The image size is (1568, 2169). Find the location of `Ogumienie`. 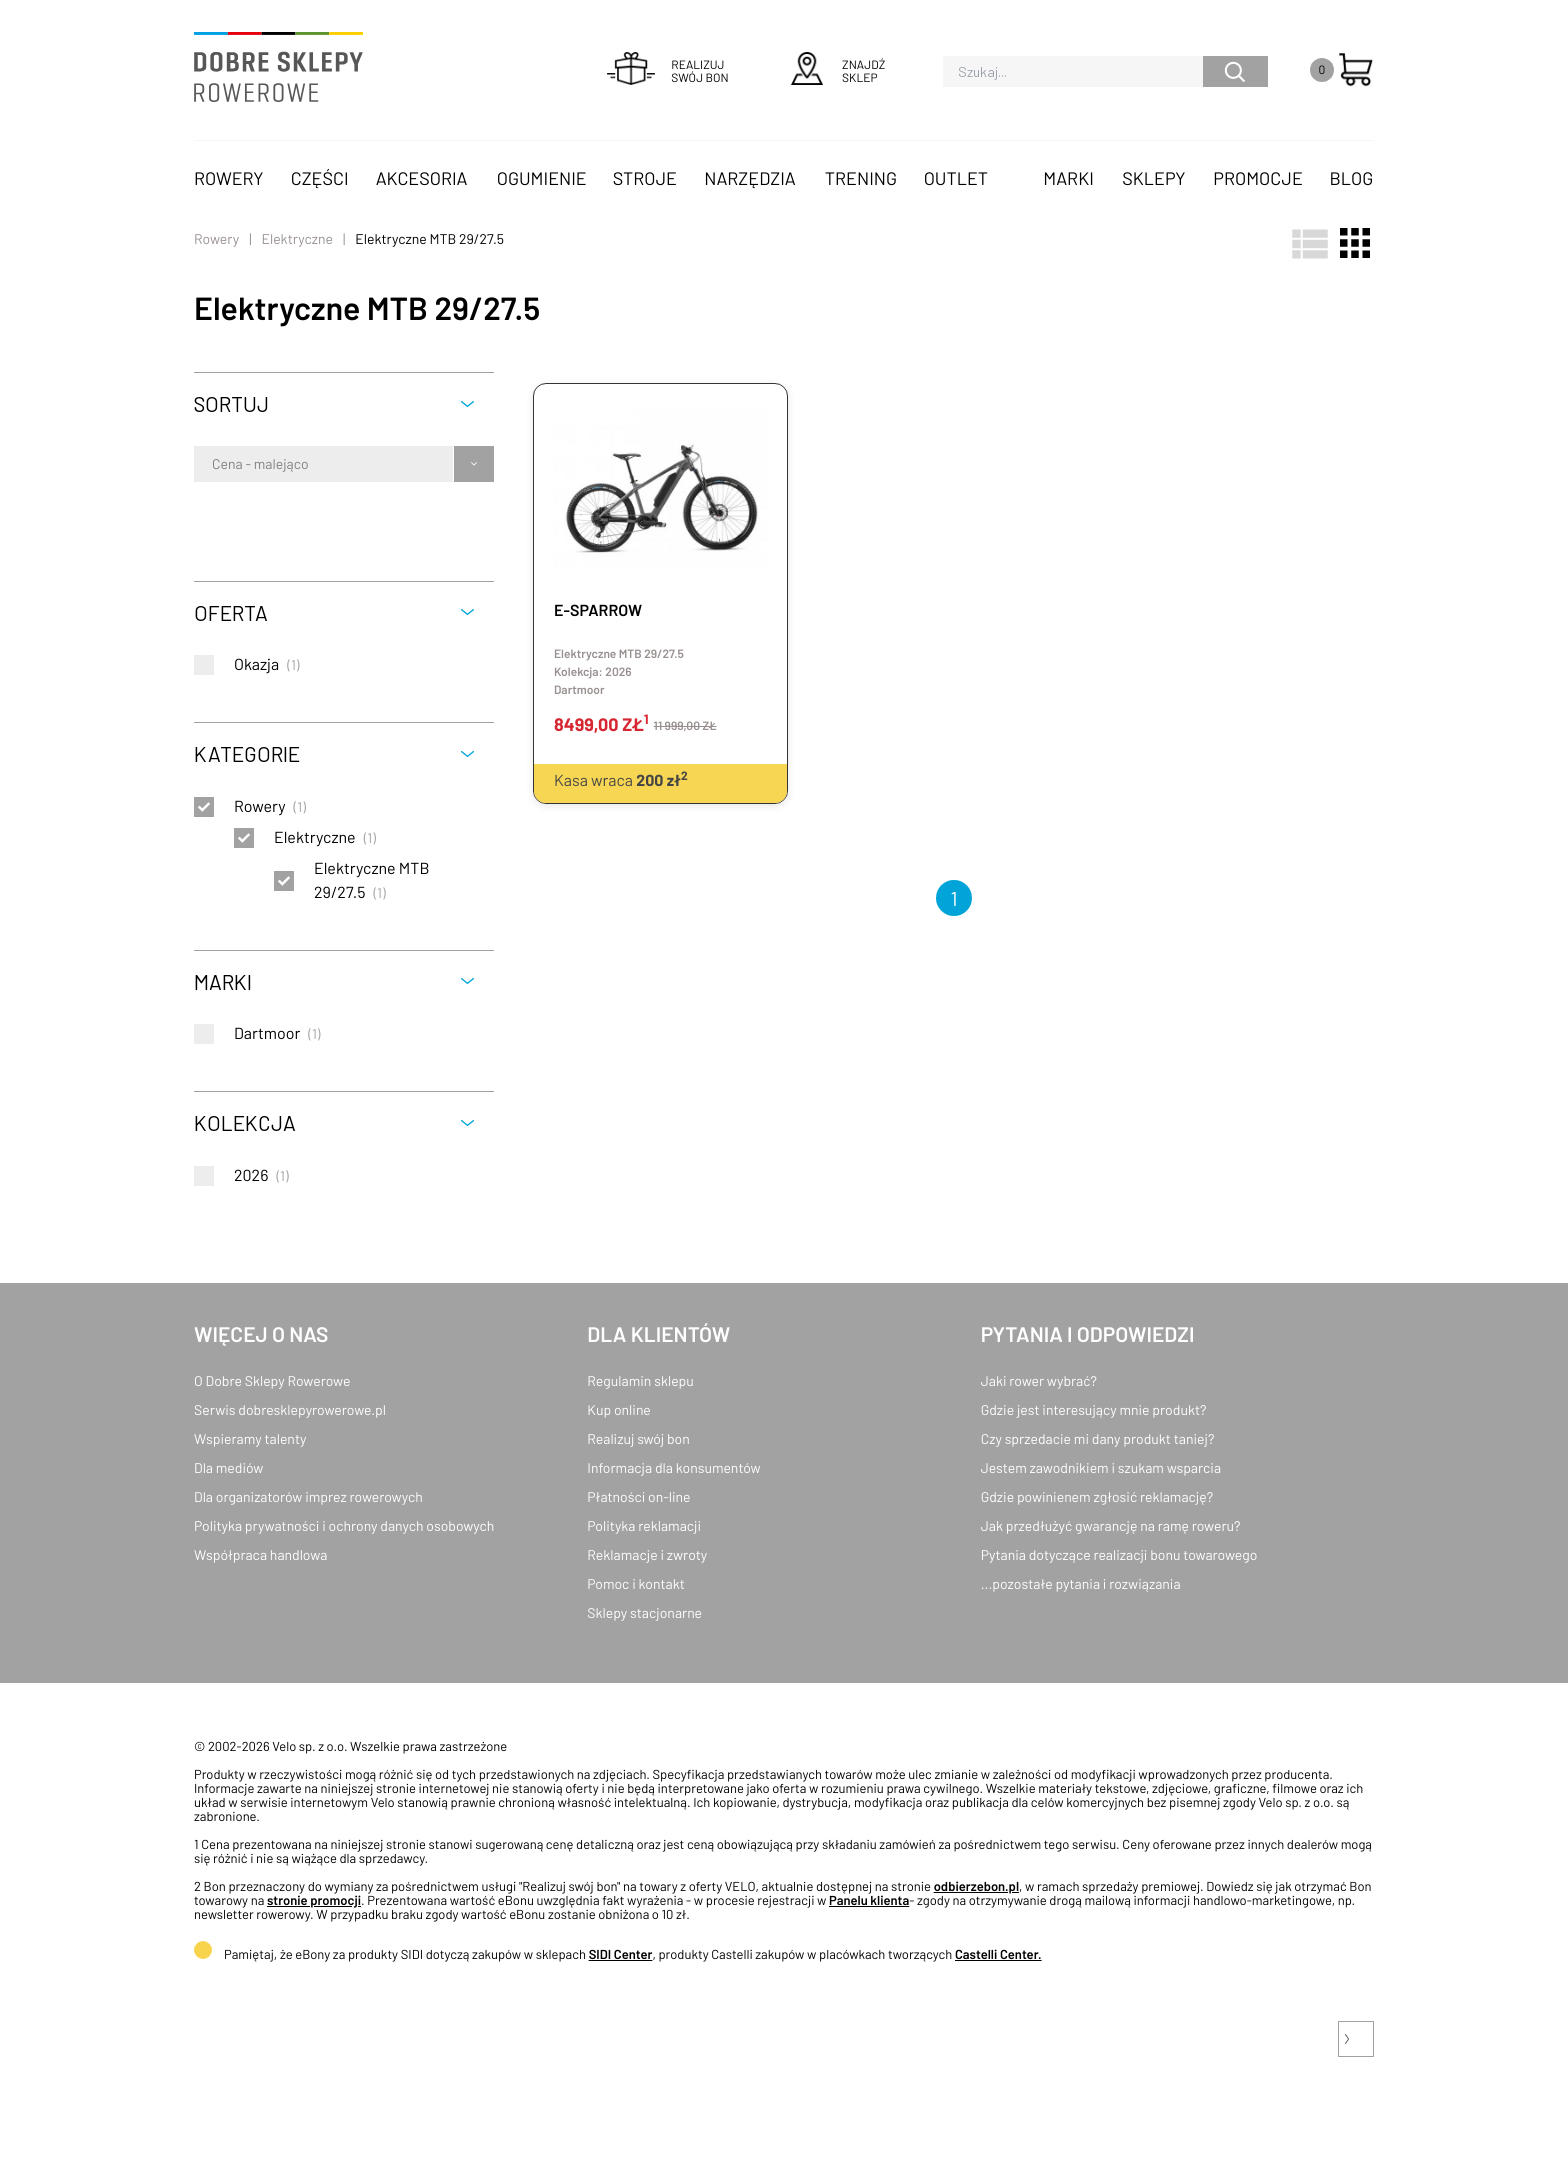

Ogumienie is located at coordinates (542, 178).